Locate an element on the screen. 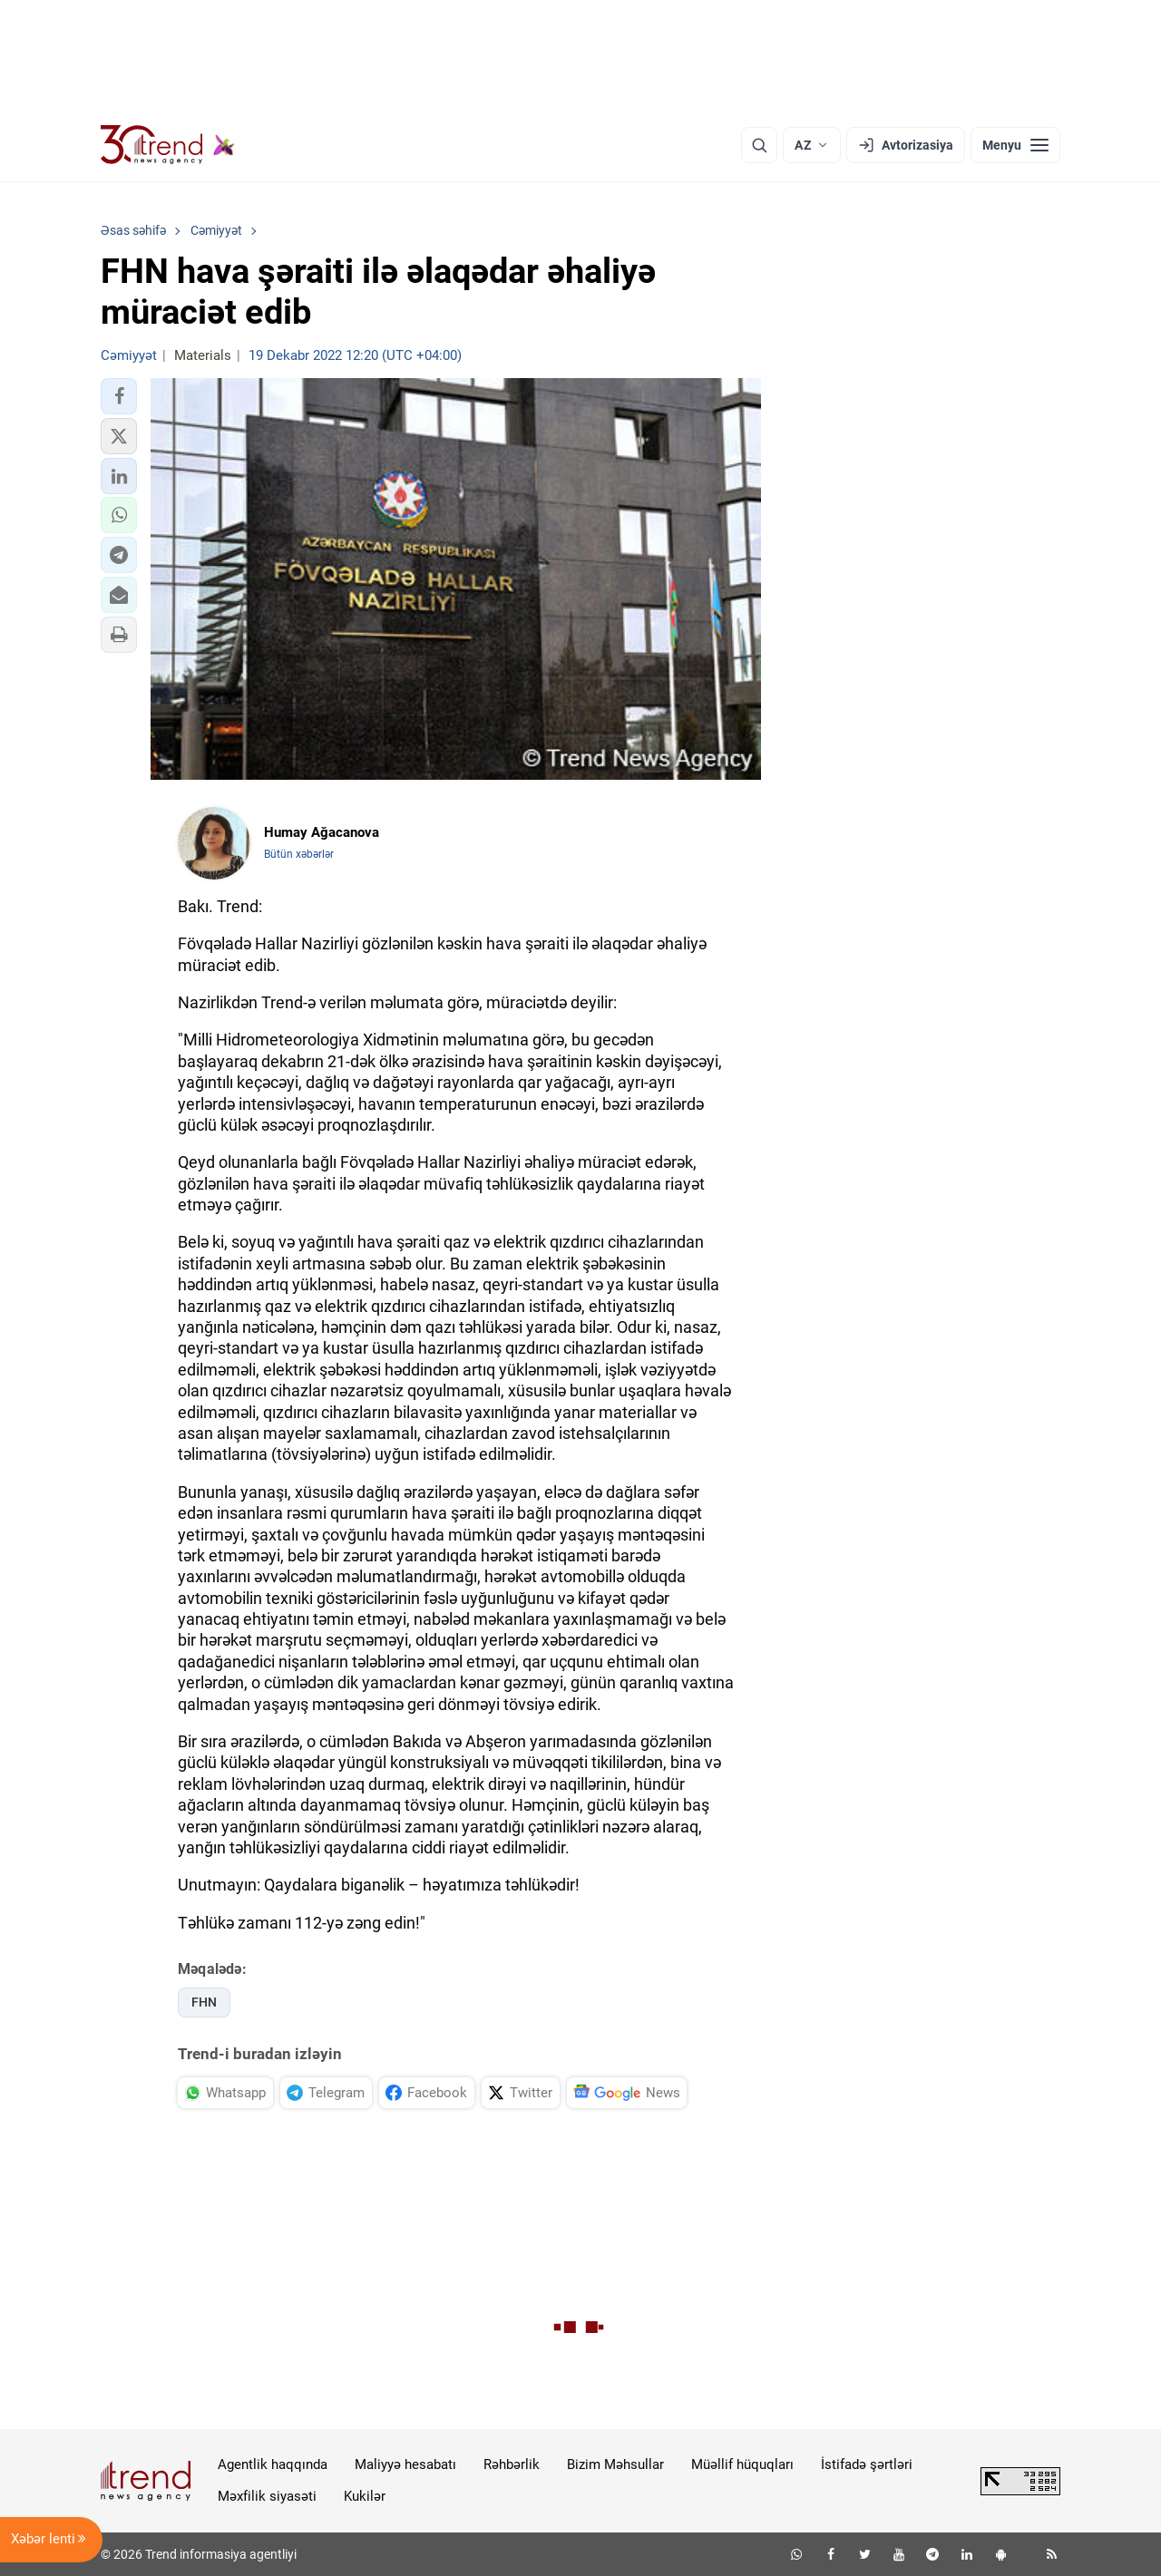 This screenshot has height=2576, width=1161. Agentlik haqqında is located at coordinates (272, 2464).